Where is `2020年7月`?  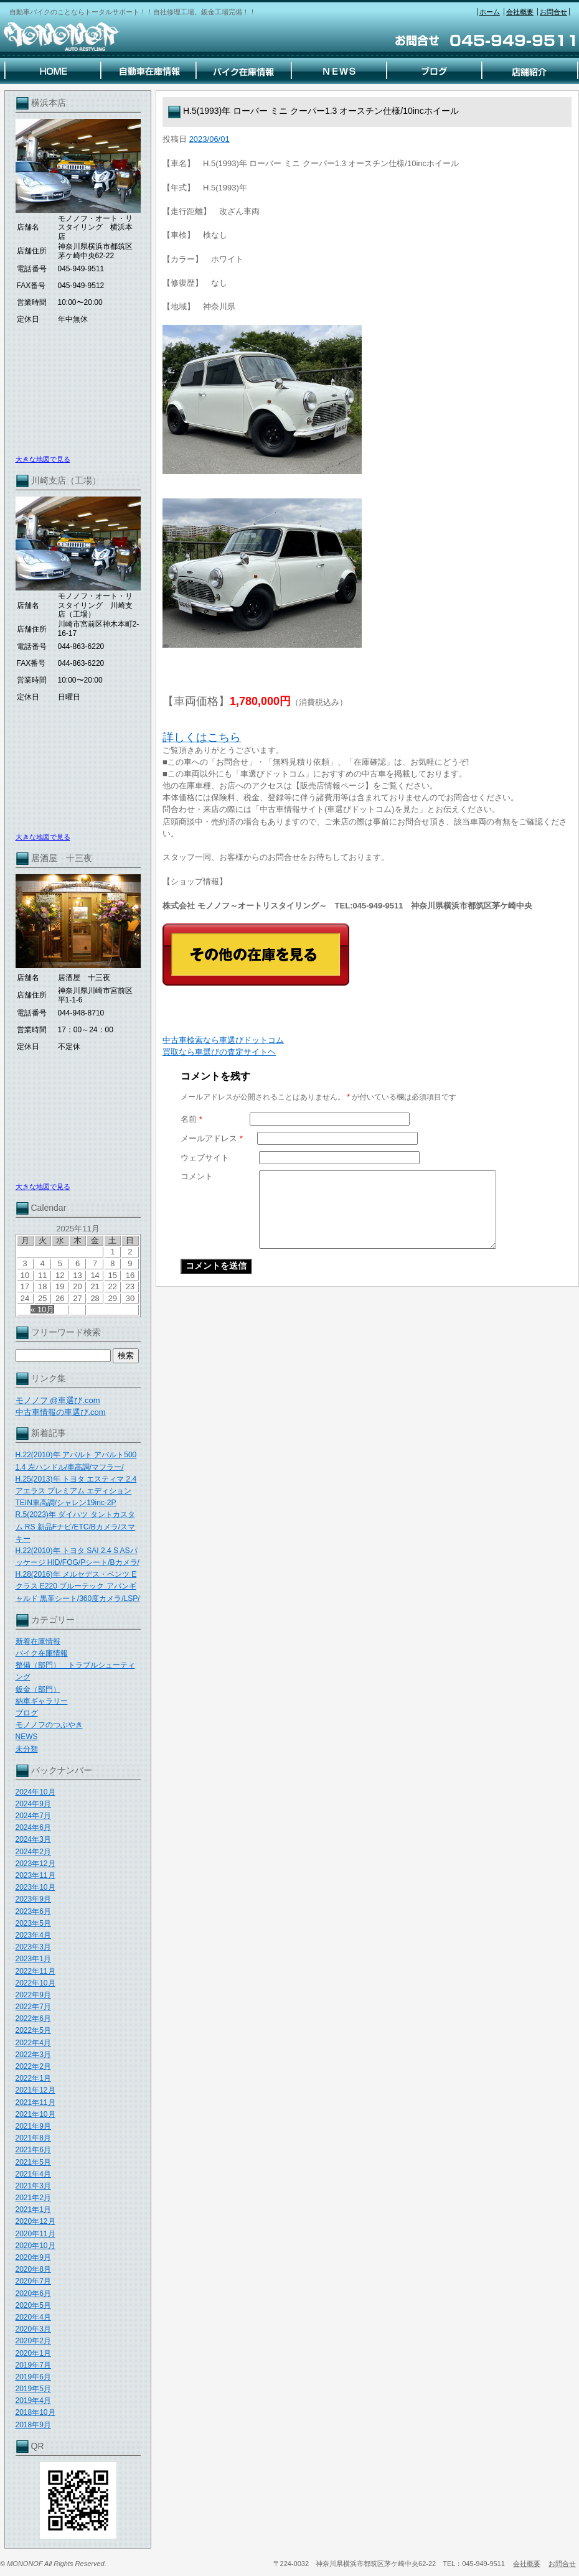 2020年7月 is located at coordinates (33, 2281).